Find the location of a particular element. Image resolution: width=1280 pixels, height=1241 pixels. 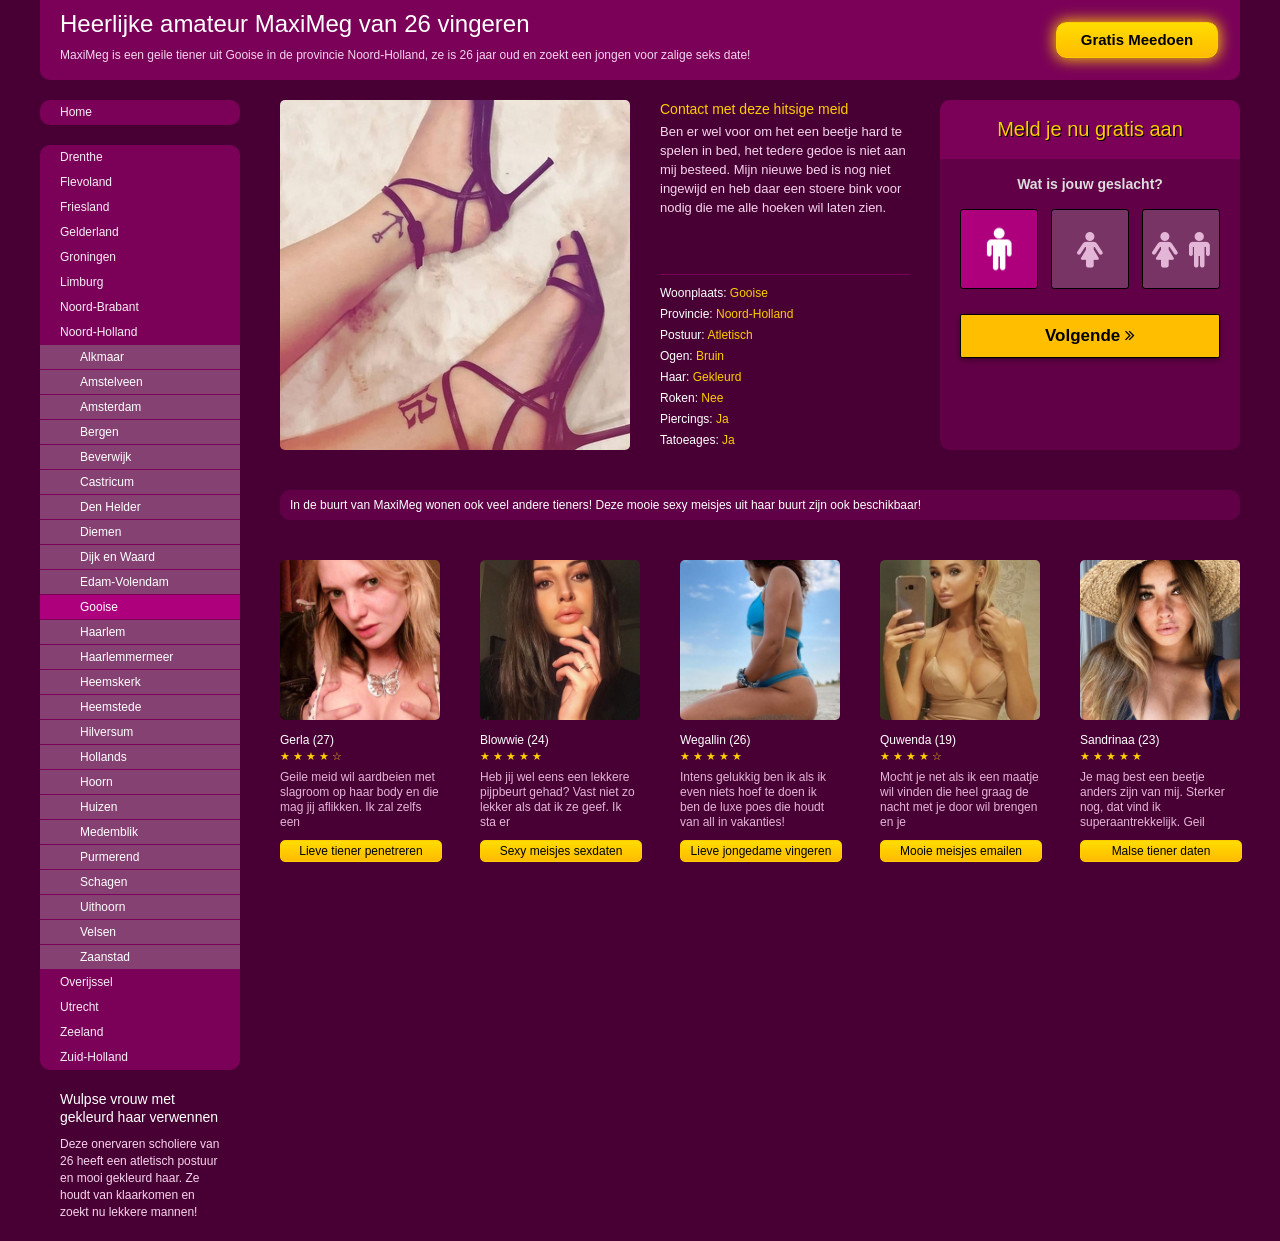

Sexy meisjes sexdaten is located at coordinates (561, 851).